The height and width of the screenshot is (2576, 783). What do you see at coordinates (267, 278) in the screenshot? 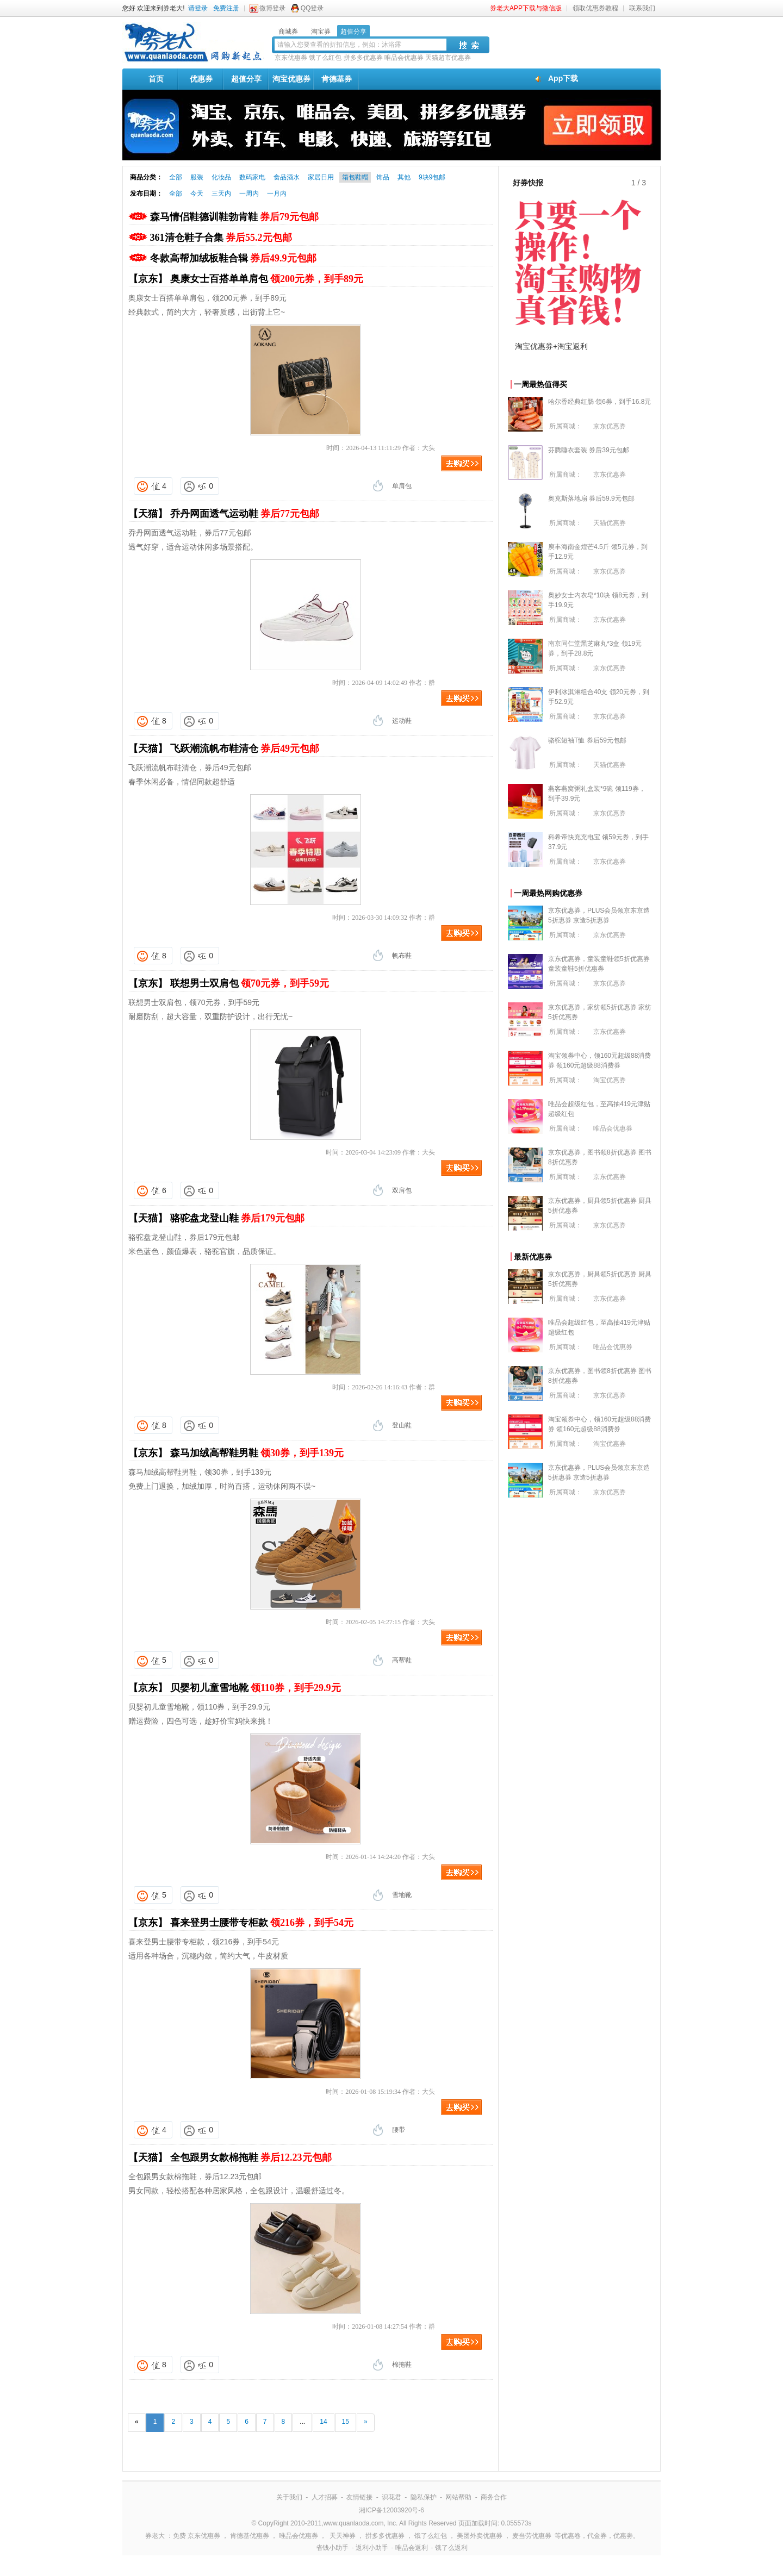
I see `奥康女士百搭单单肩包` at bounding box center [267, 278].